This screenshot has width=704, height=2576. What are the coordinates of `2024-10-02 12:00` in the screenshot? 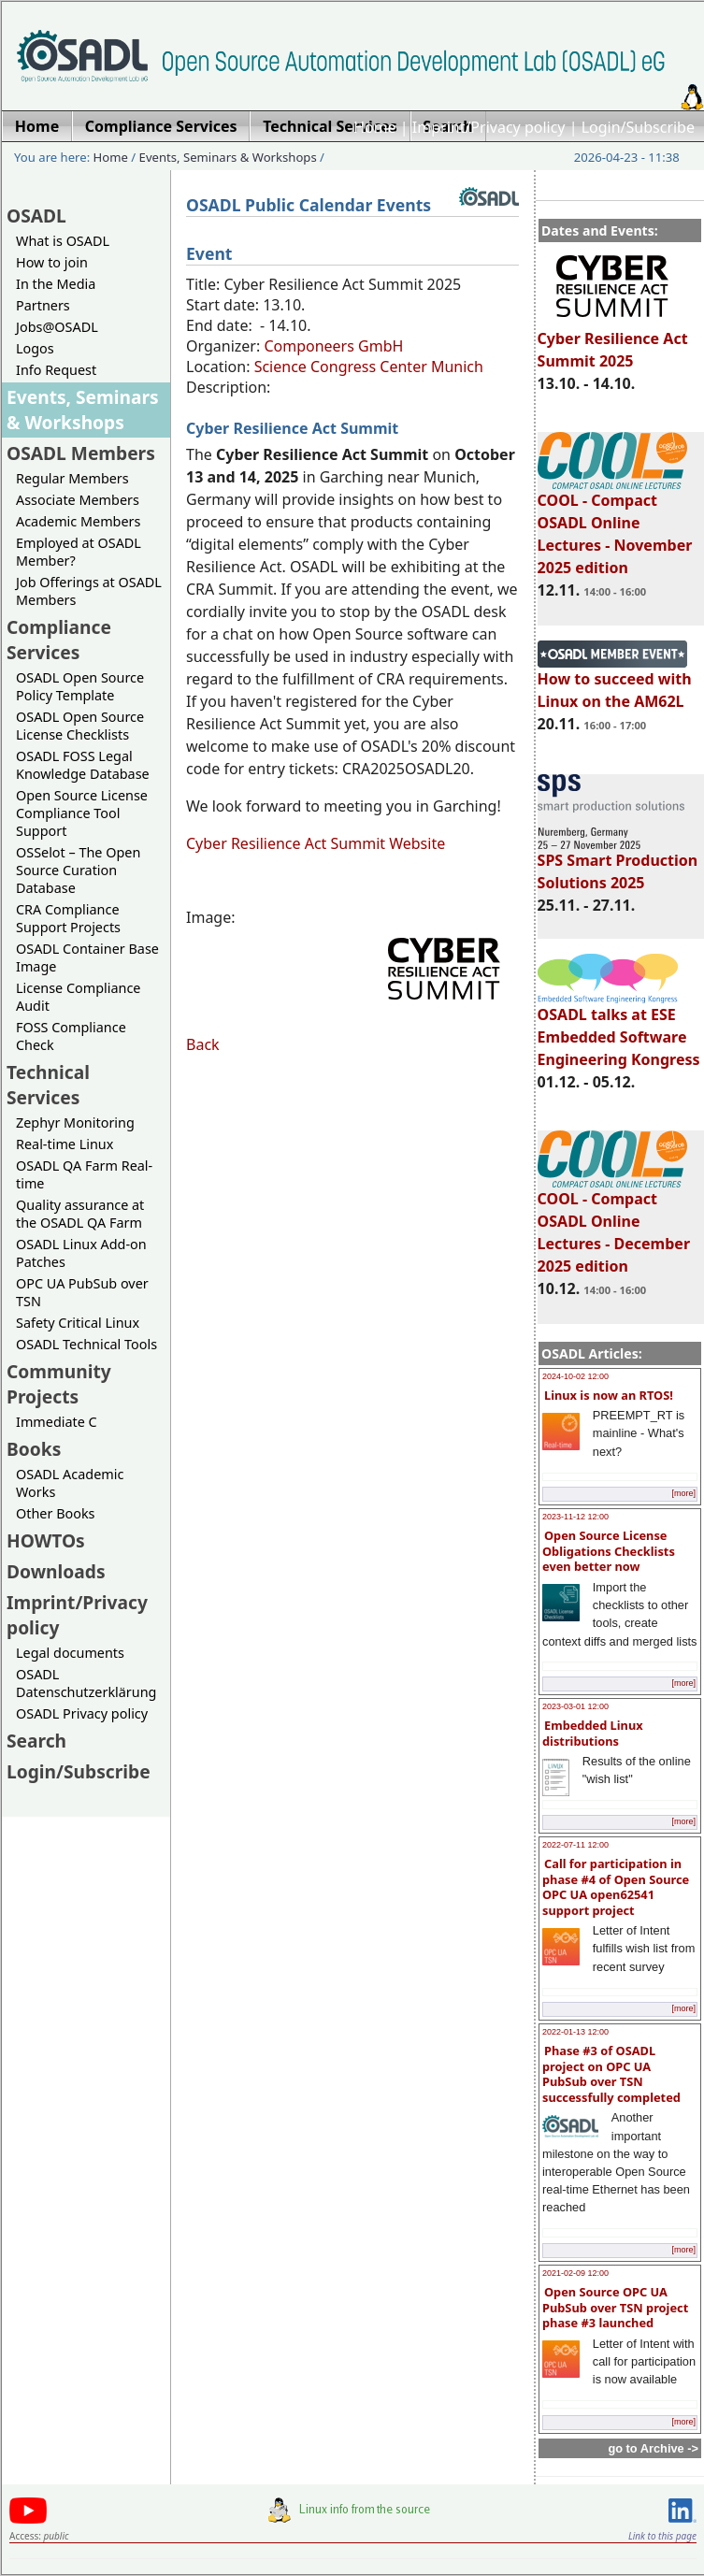 It's located at (575, 1376).